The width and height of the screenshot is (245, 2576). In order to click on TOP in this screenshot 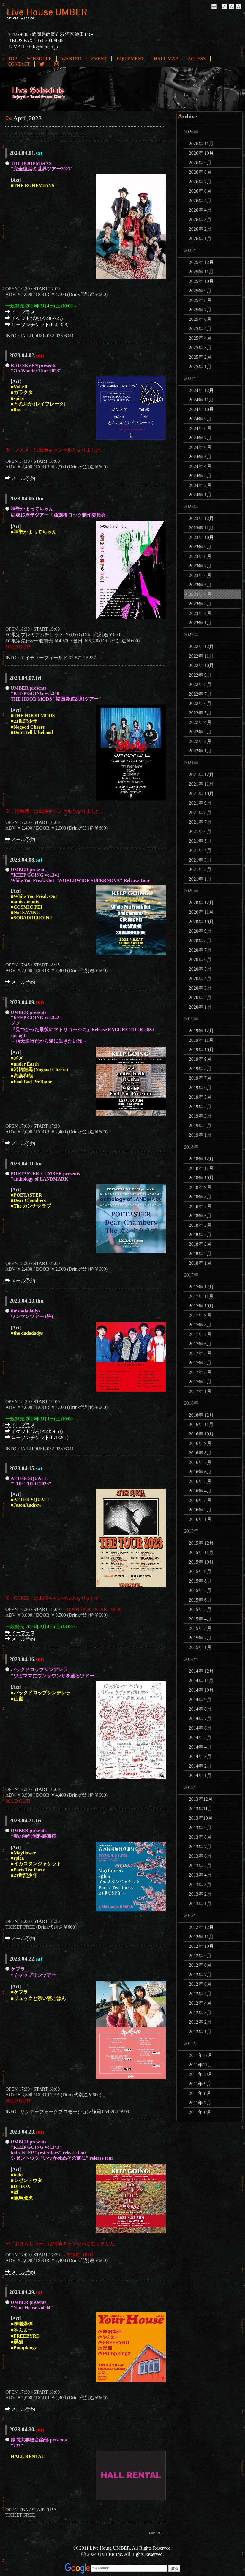, I will do `click(12, 58)`.